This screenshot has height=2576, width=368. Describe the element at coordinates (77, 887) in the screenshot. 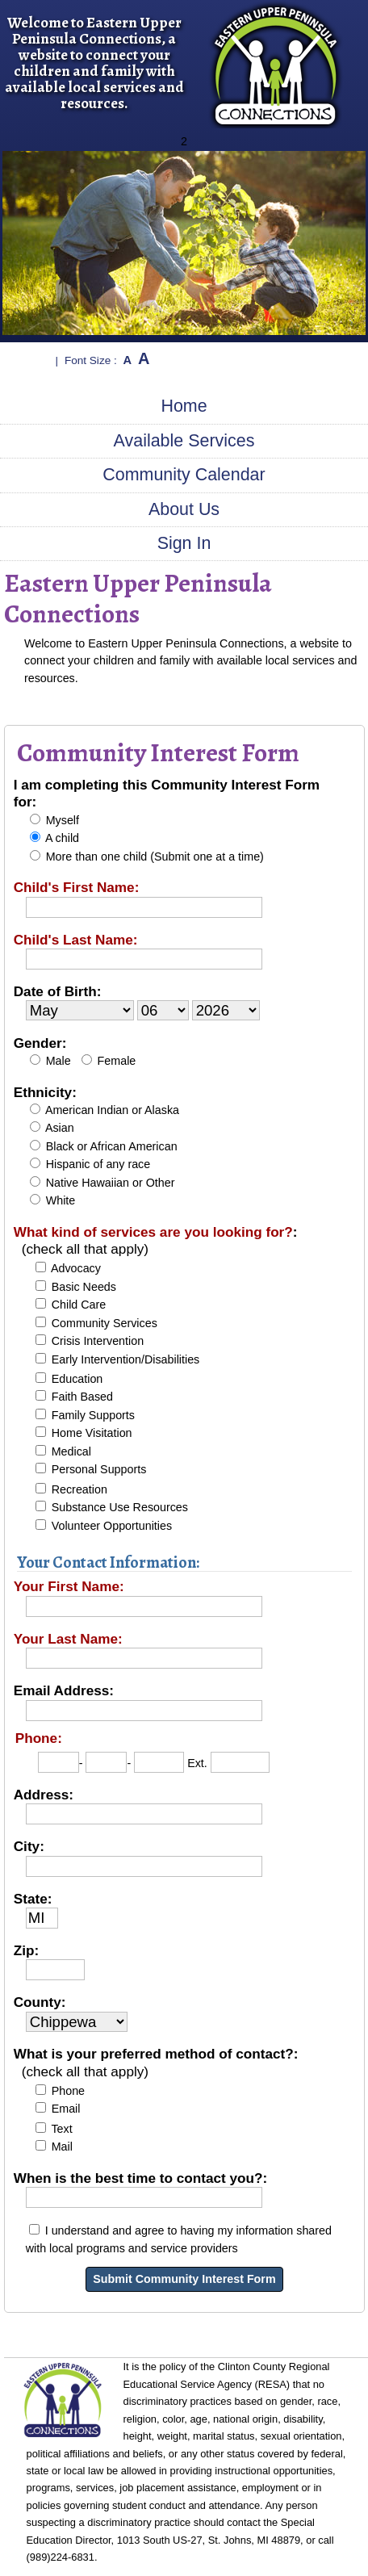

I see `Child's First Name:` at that location.